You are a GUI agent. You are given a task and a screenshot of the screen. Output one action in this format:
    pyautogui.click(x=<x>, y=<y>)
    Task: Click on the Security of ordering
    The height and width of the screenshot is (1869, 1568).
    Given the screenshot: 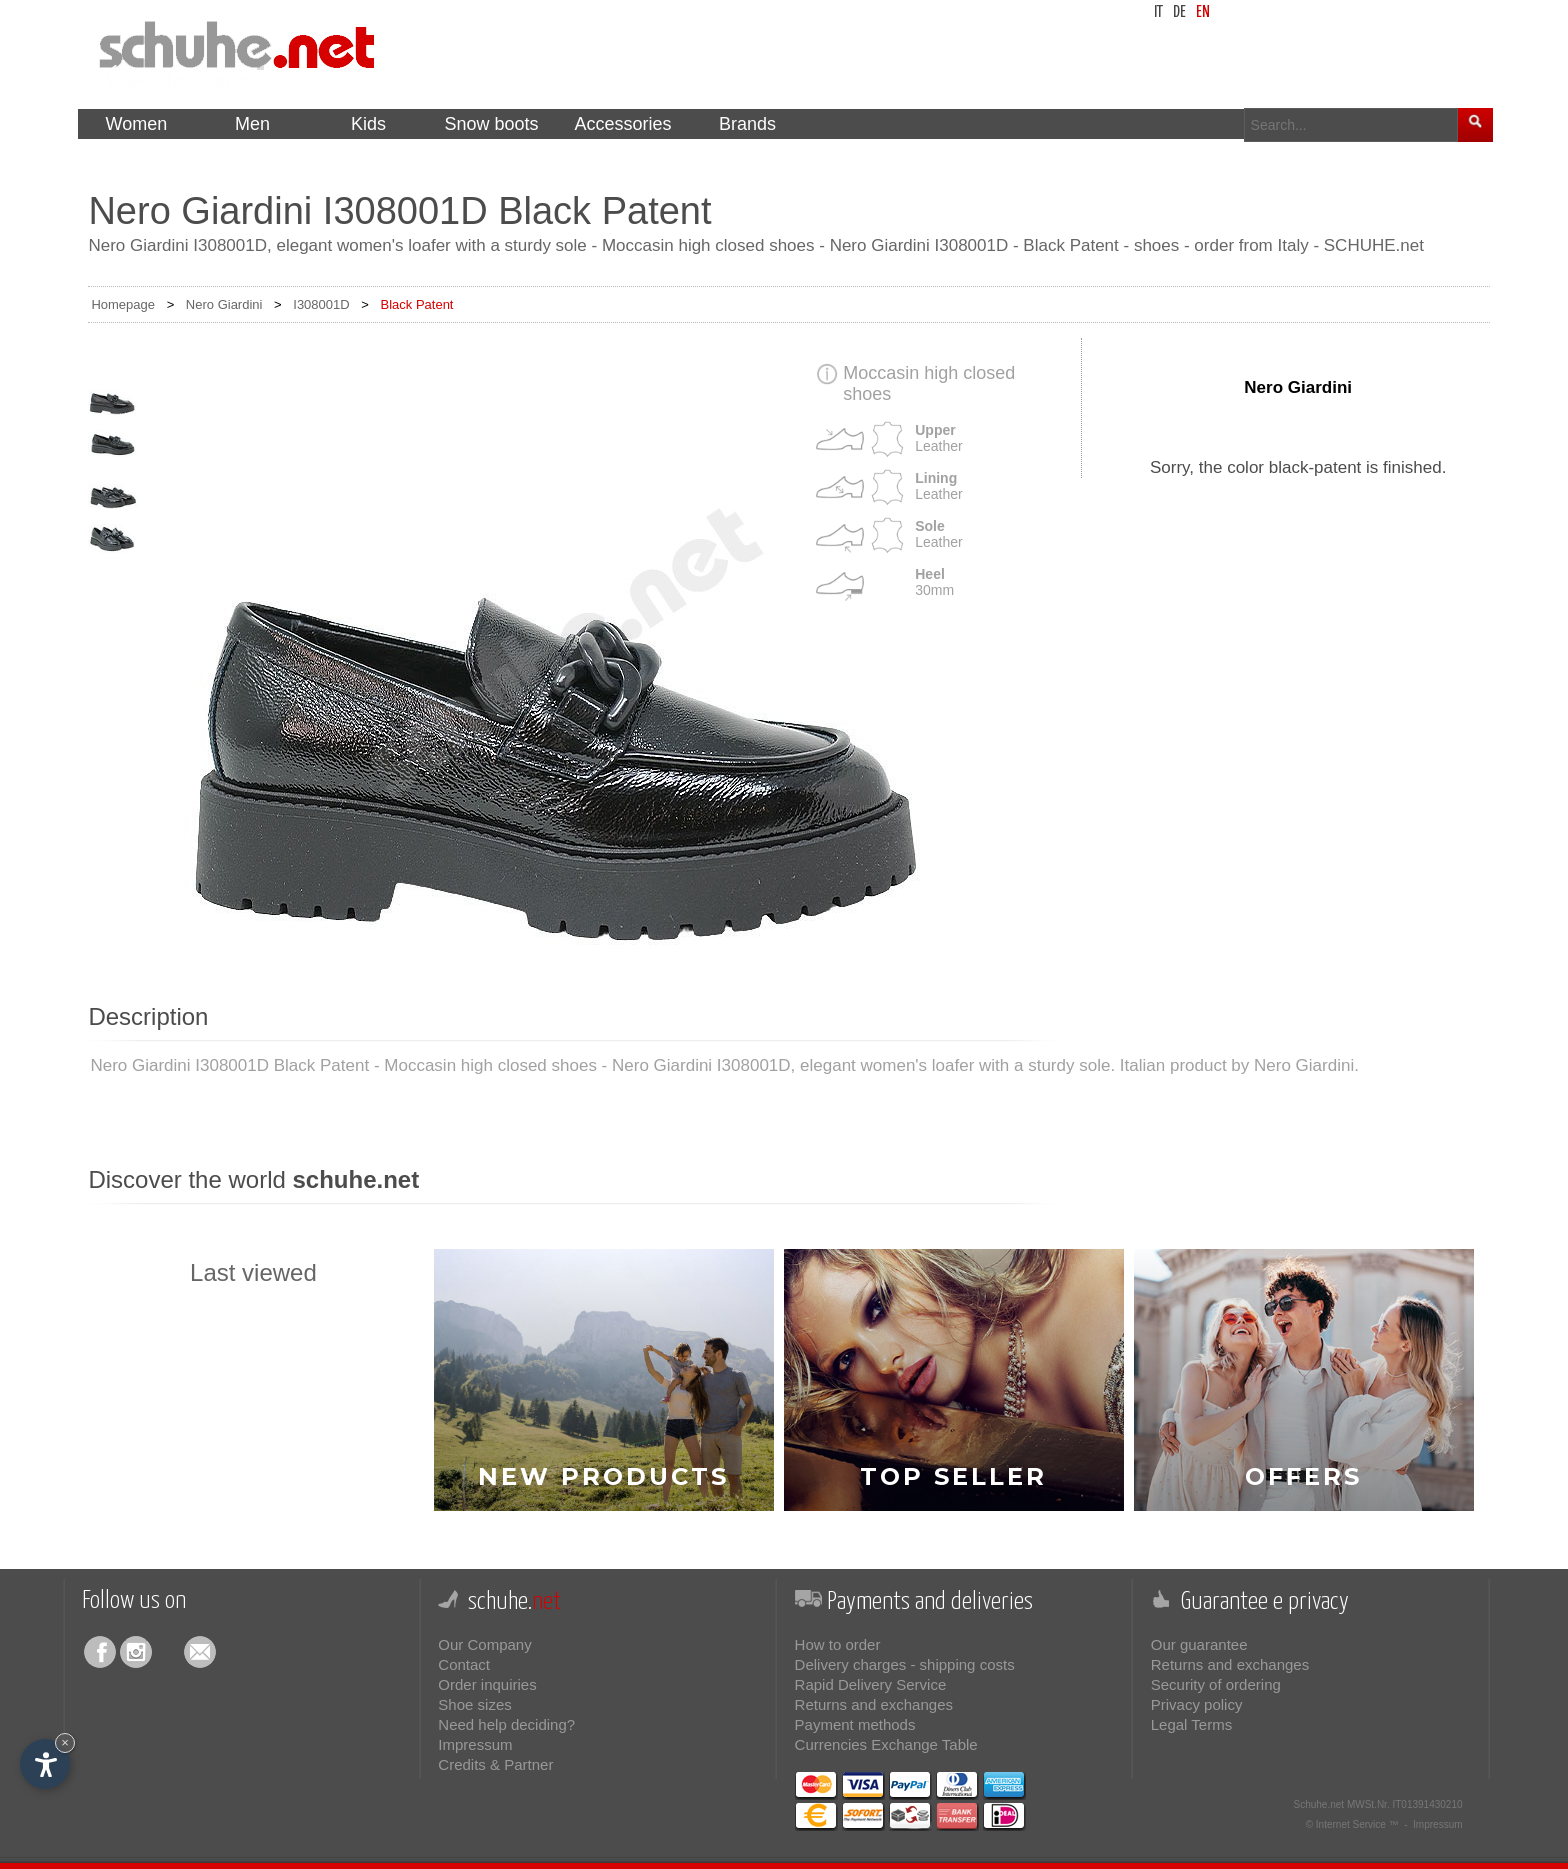 What is the action you would take?
    pyautogui.click(x=1216, y=1684)
    